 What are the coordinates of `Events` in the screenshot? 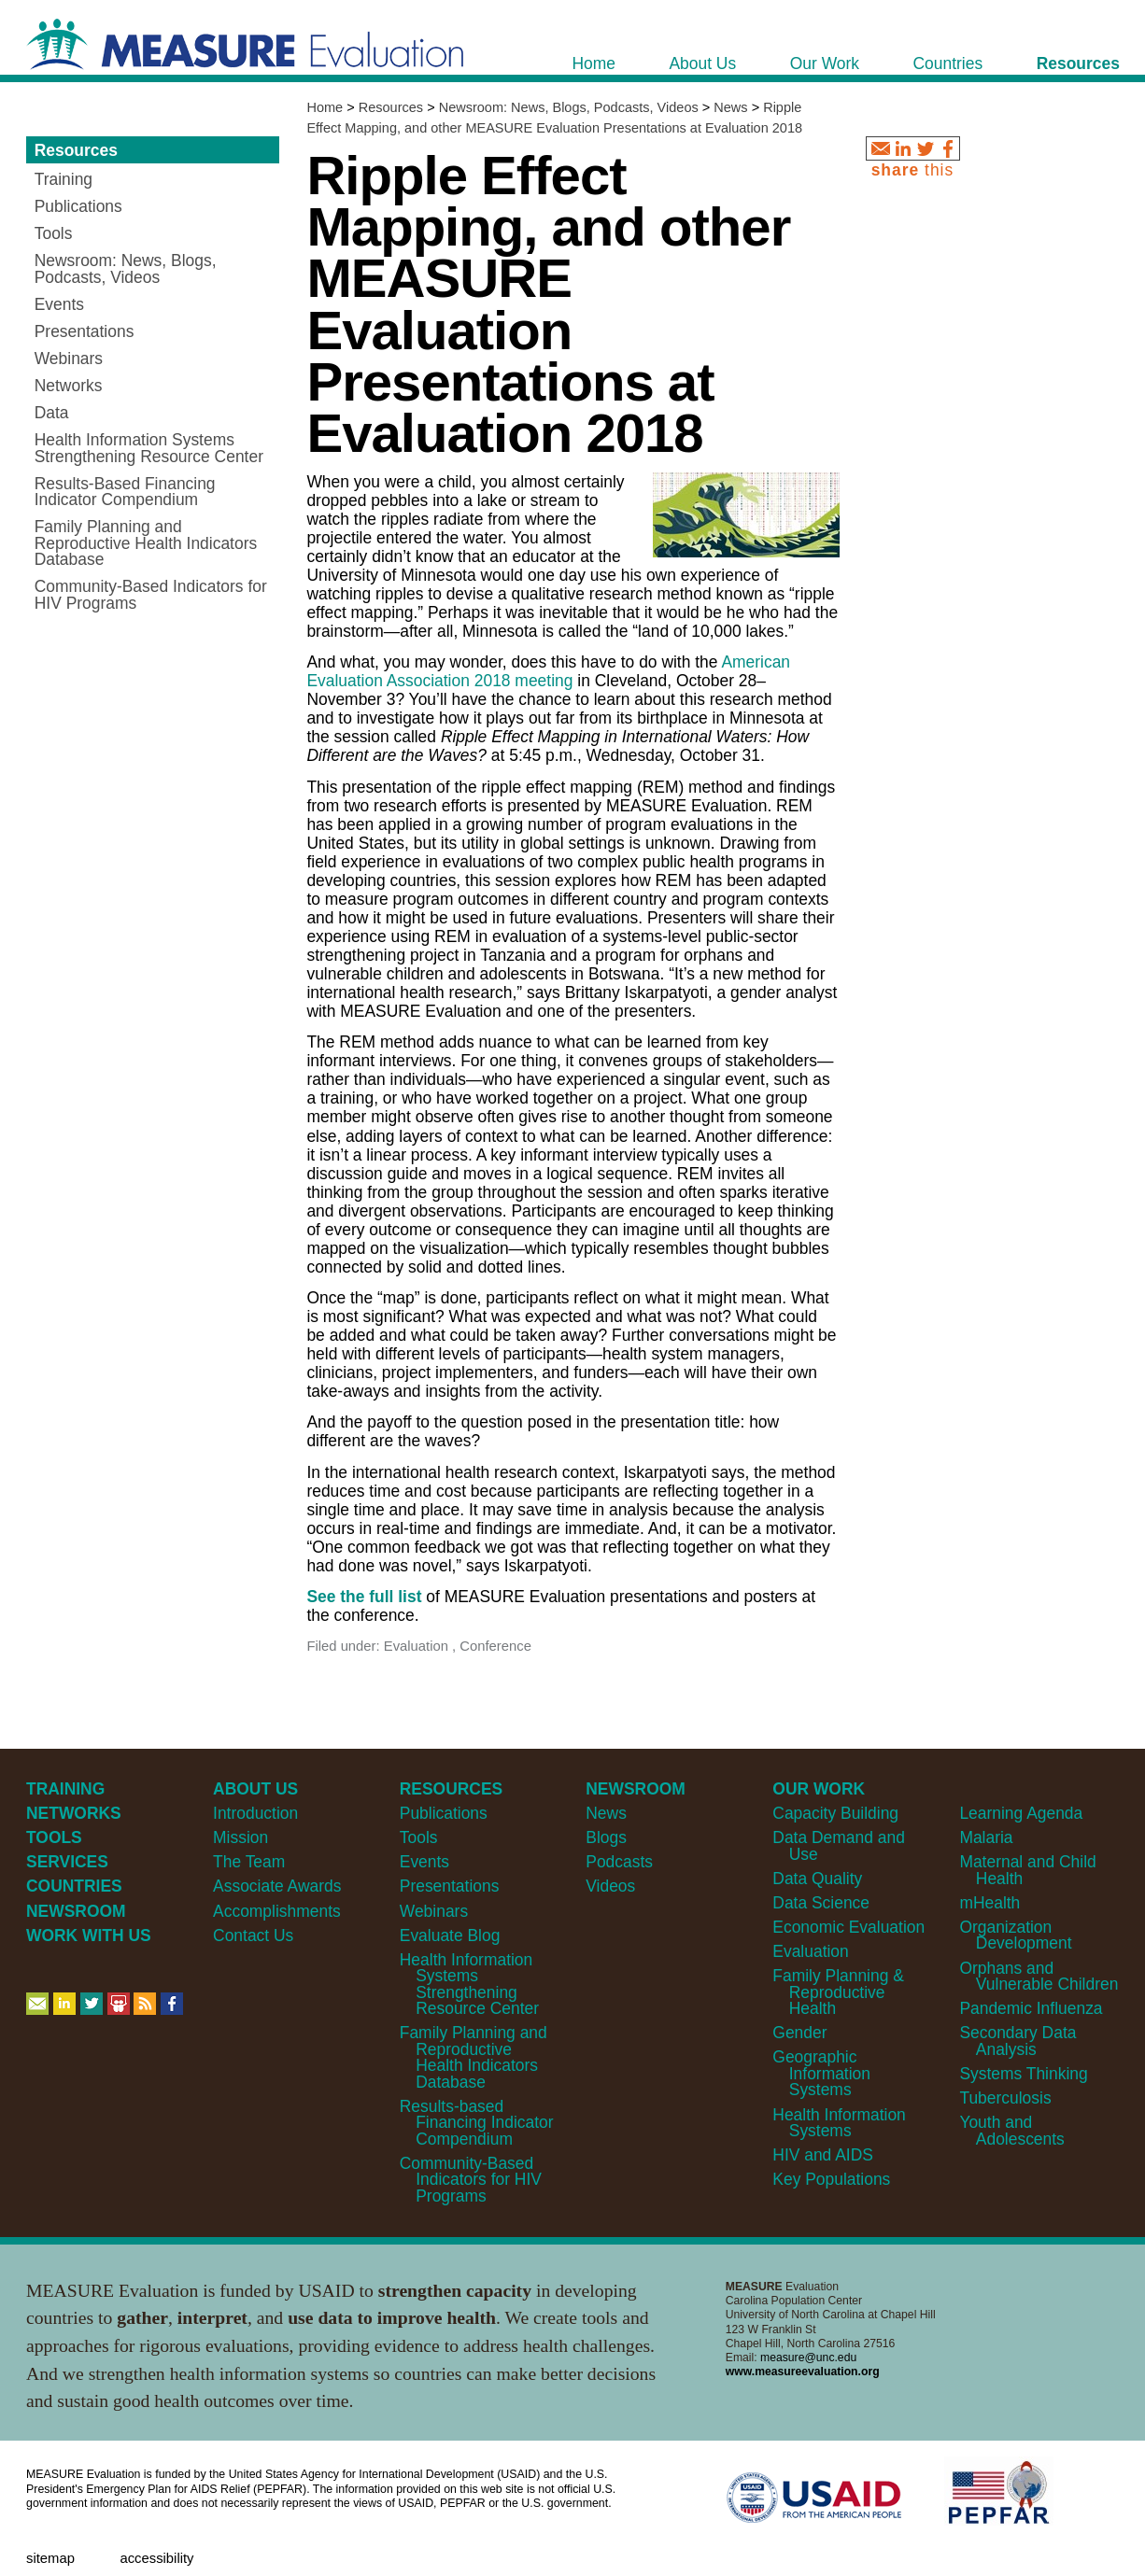 It's located at (424, 1861).